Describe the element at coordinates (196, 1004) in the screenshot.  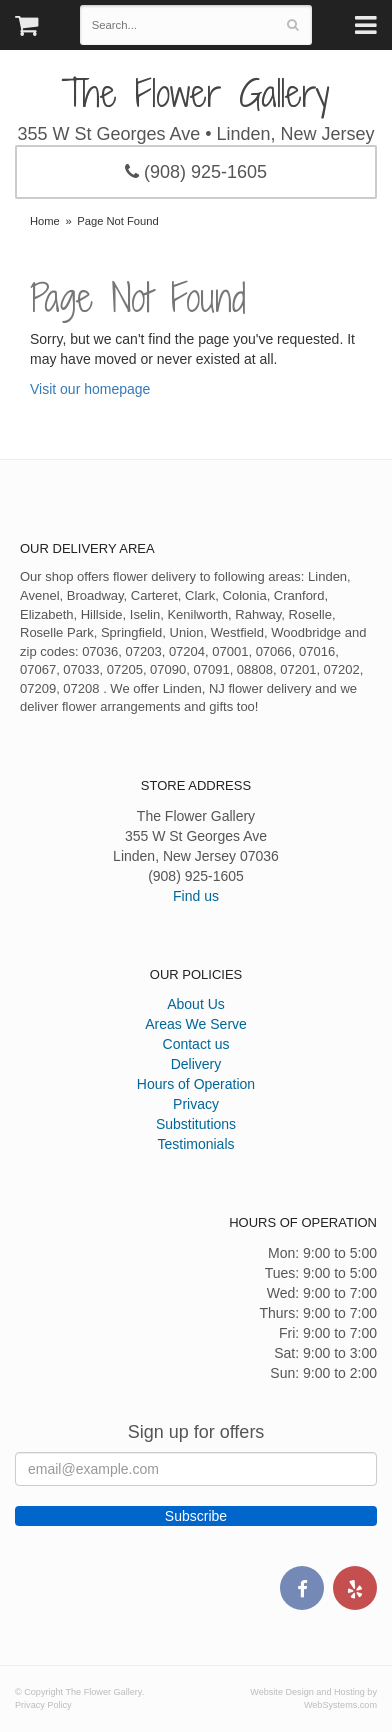
I see `About Us` at that location.